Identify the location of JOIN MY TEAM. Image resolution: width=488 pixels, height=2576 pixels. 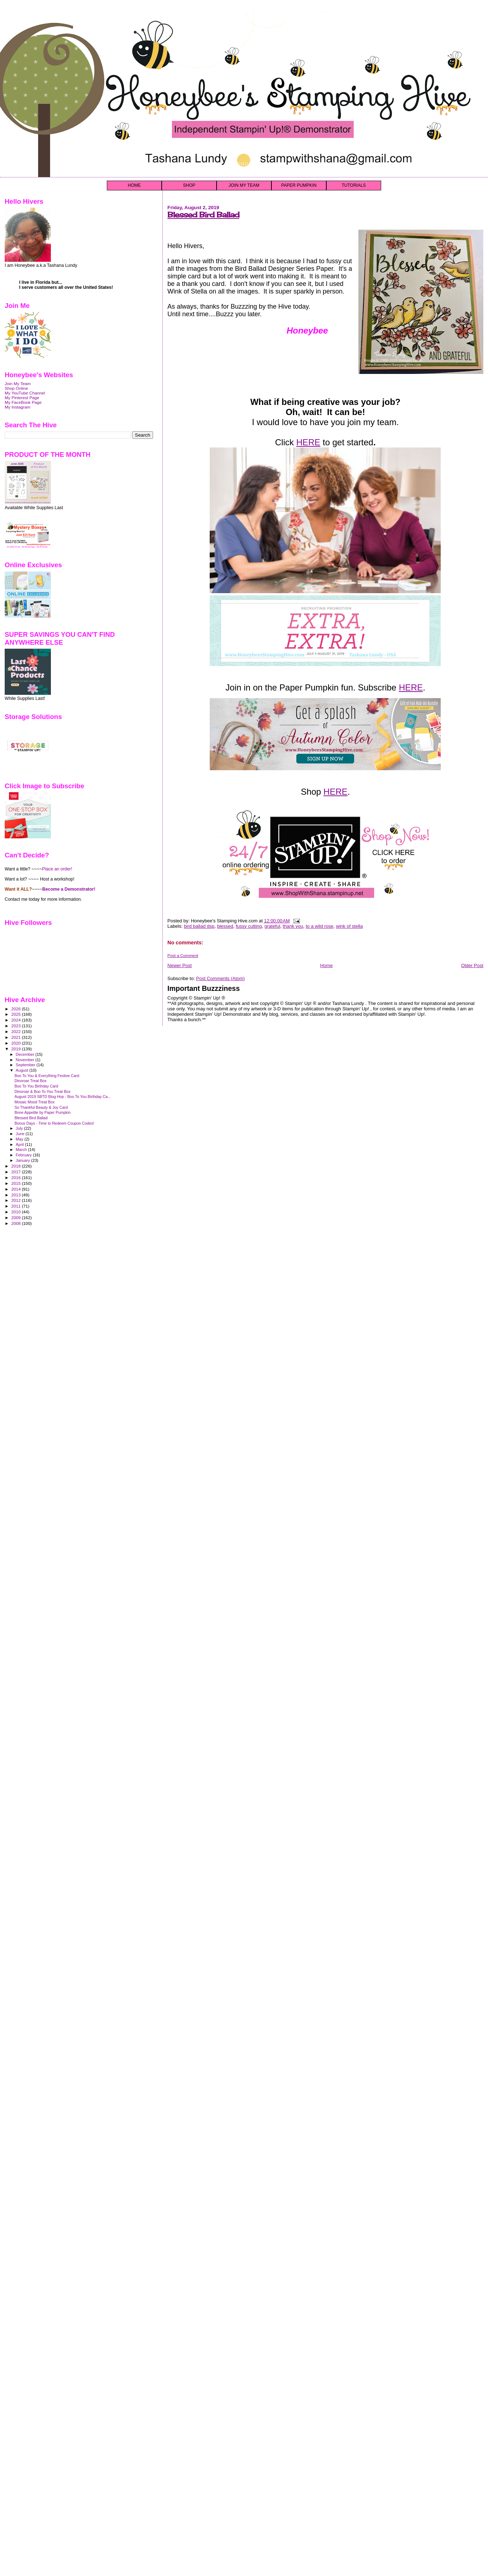
(244, 185).